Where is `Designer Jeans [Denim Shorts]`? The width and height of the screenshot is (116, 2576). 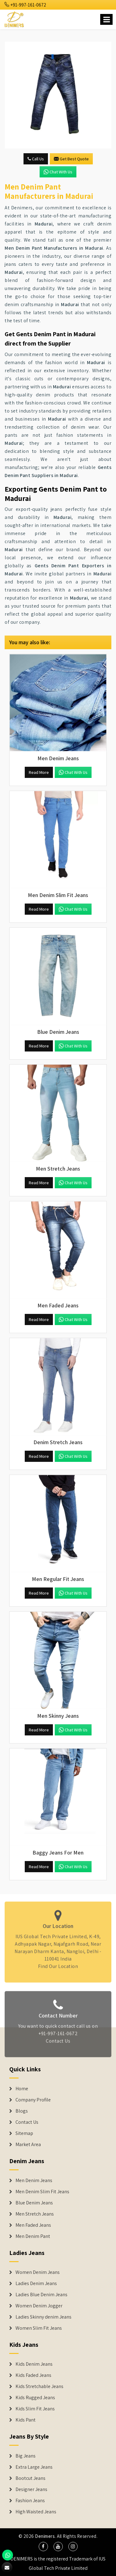
Designer Jeans [Denim Shorts] is located at coordinates (31, 2489).